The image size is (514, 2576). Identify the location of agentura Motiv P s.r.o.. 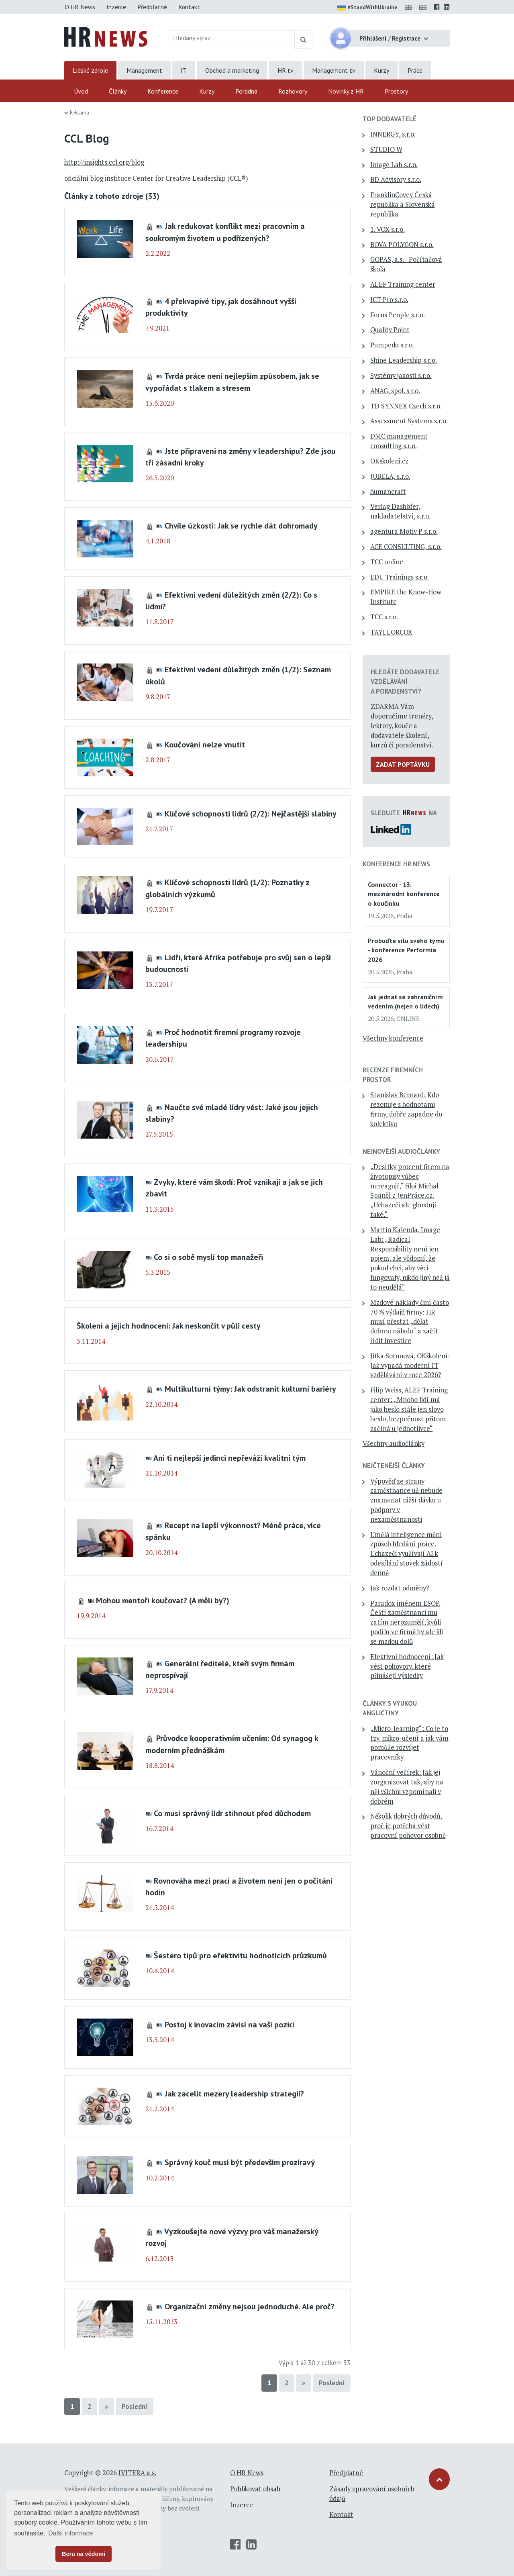
(404, 531).